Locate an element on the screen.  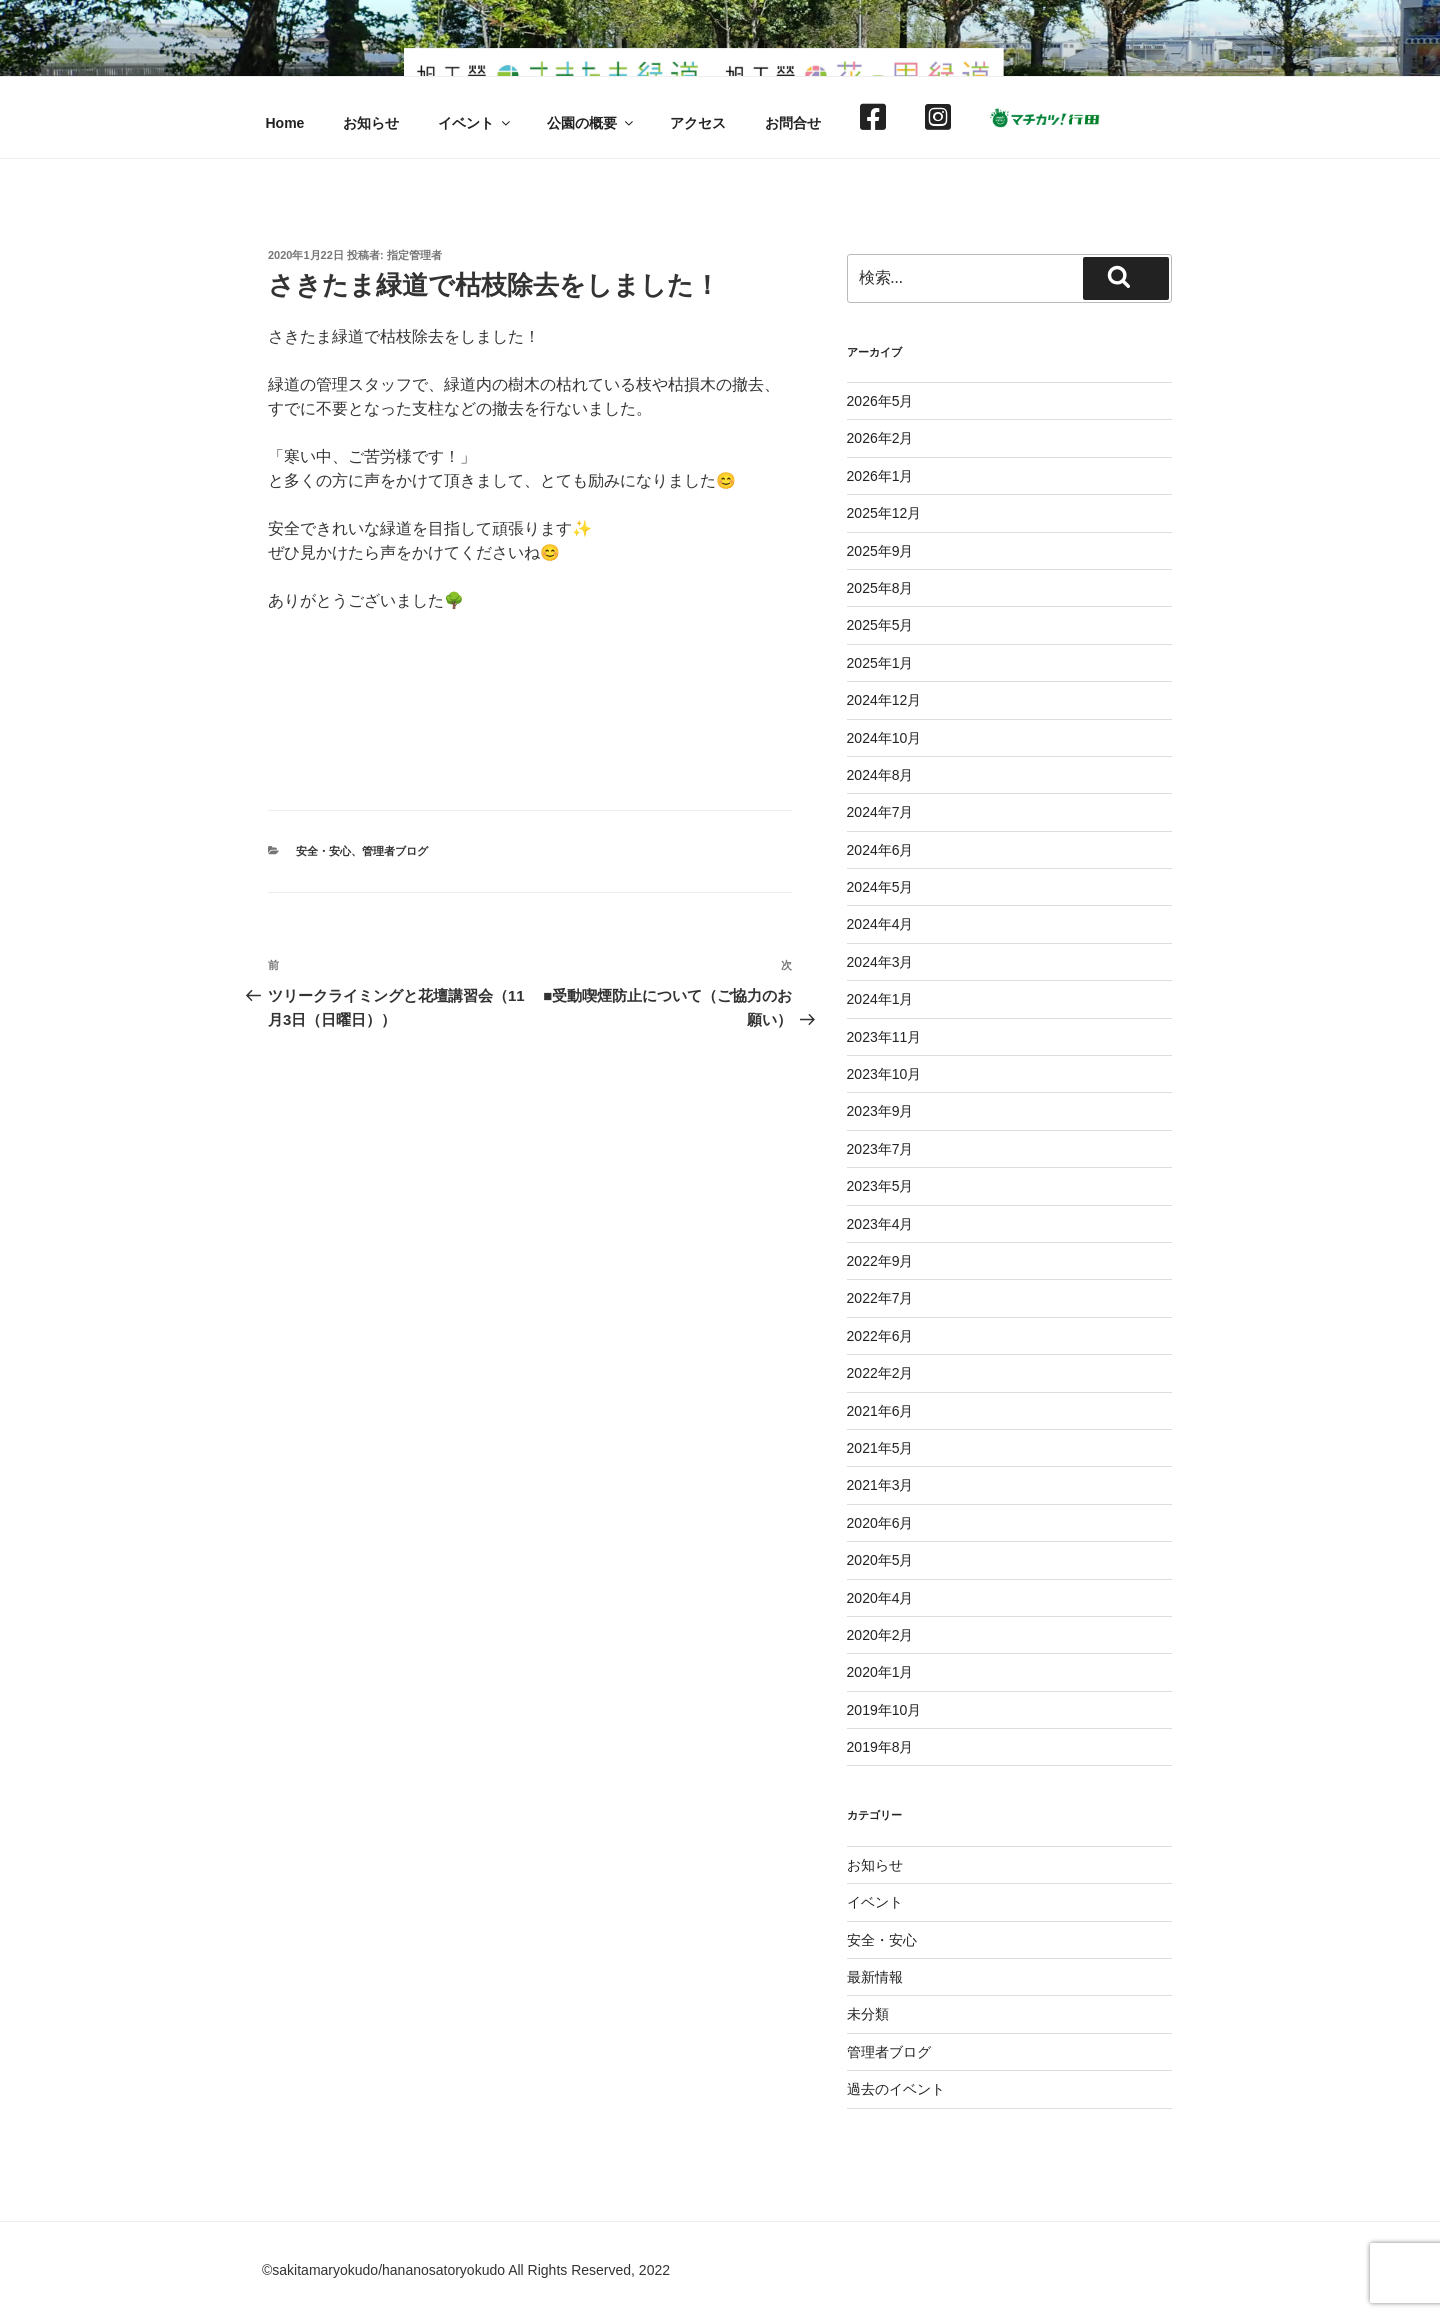
2022年6月 is located at coordinates (880, 1336).